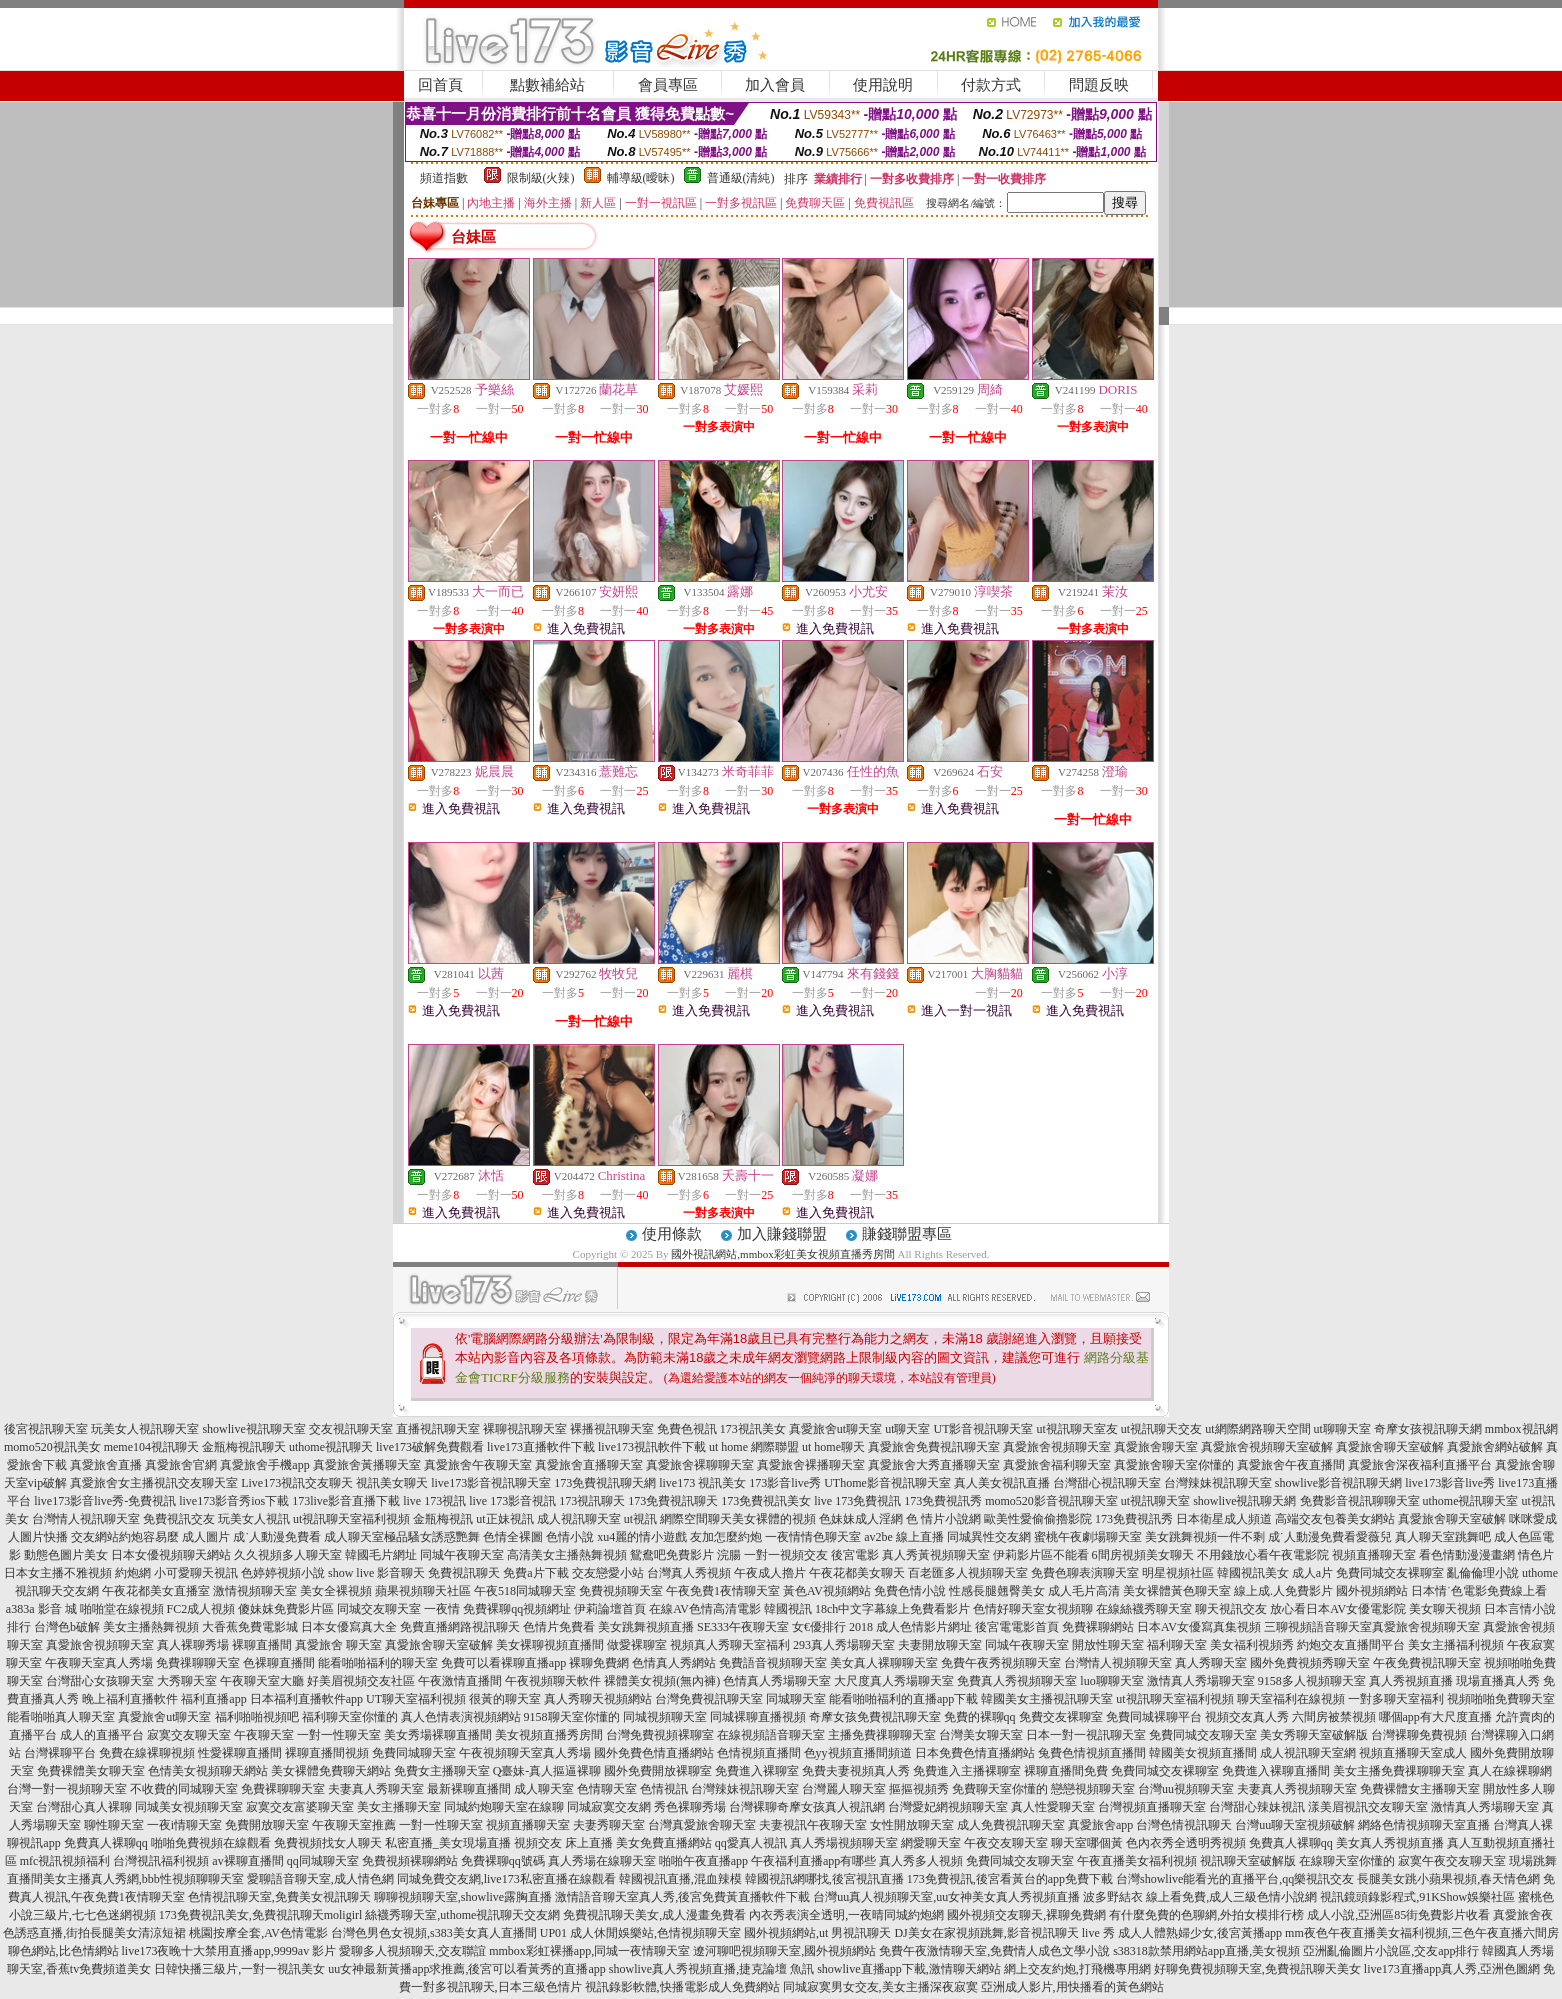  I want to click on 免費視訊聊天美女,成人漫畫免費看, so click(654, 1915).